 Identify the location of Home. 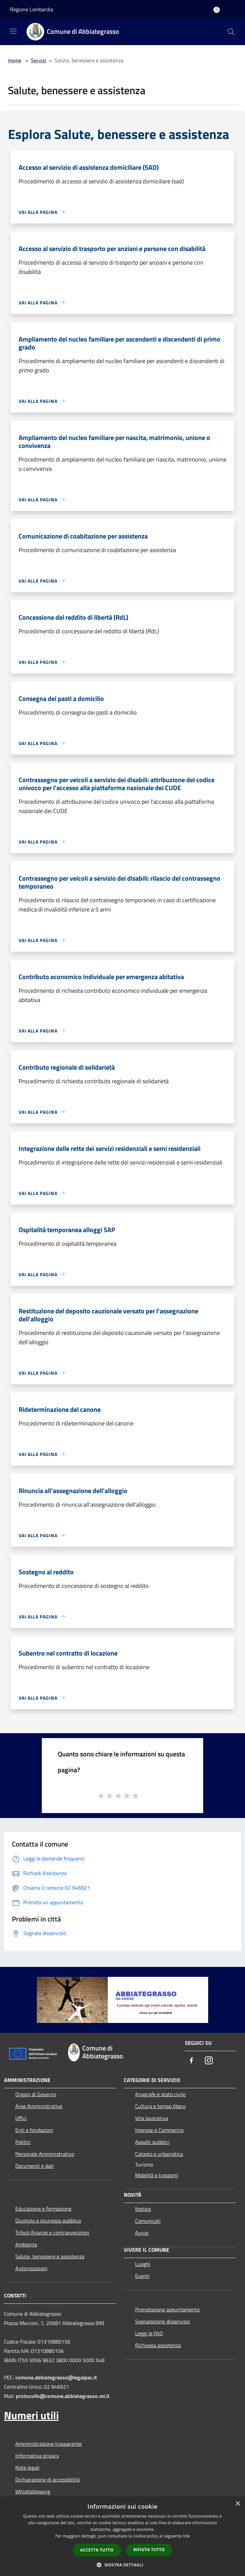
(14, 60).